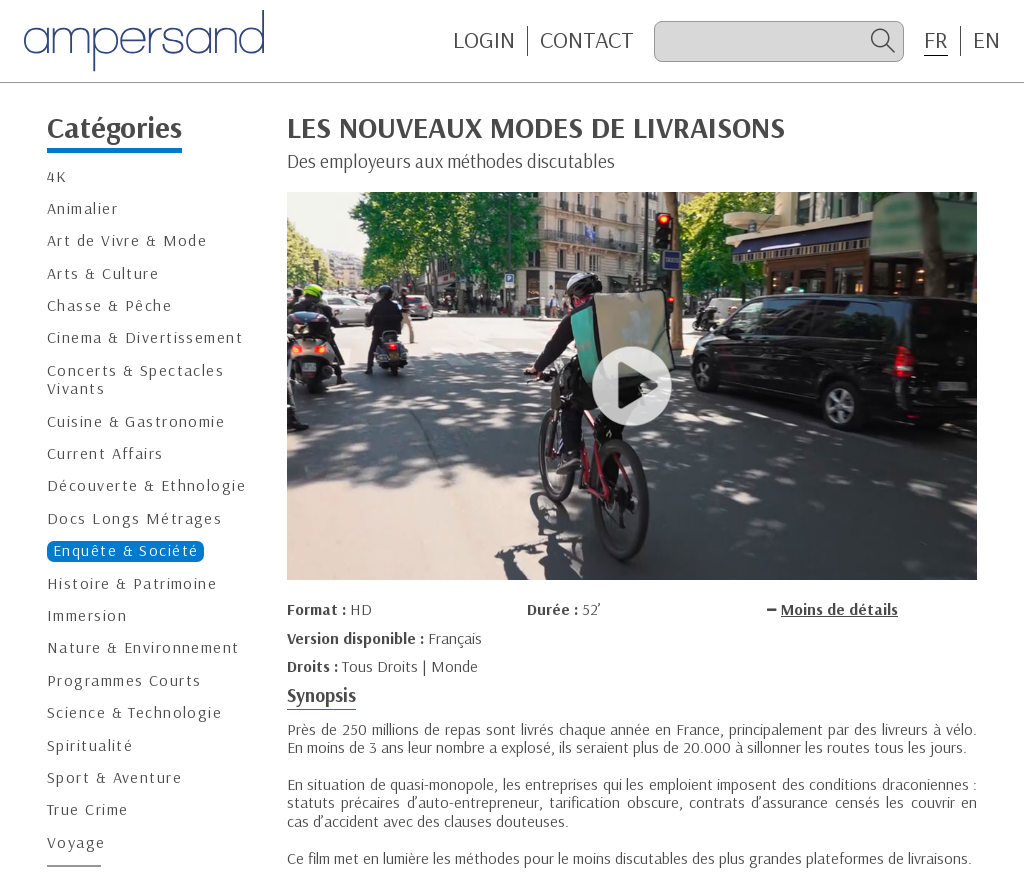  I want to click on Découverte & Ethnologie, so click(146, 485).